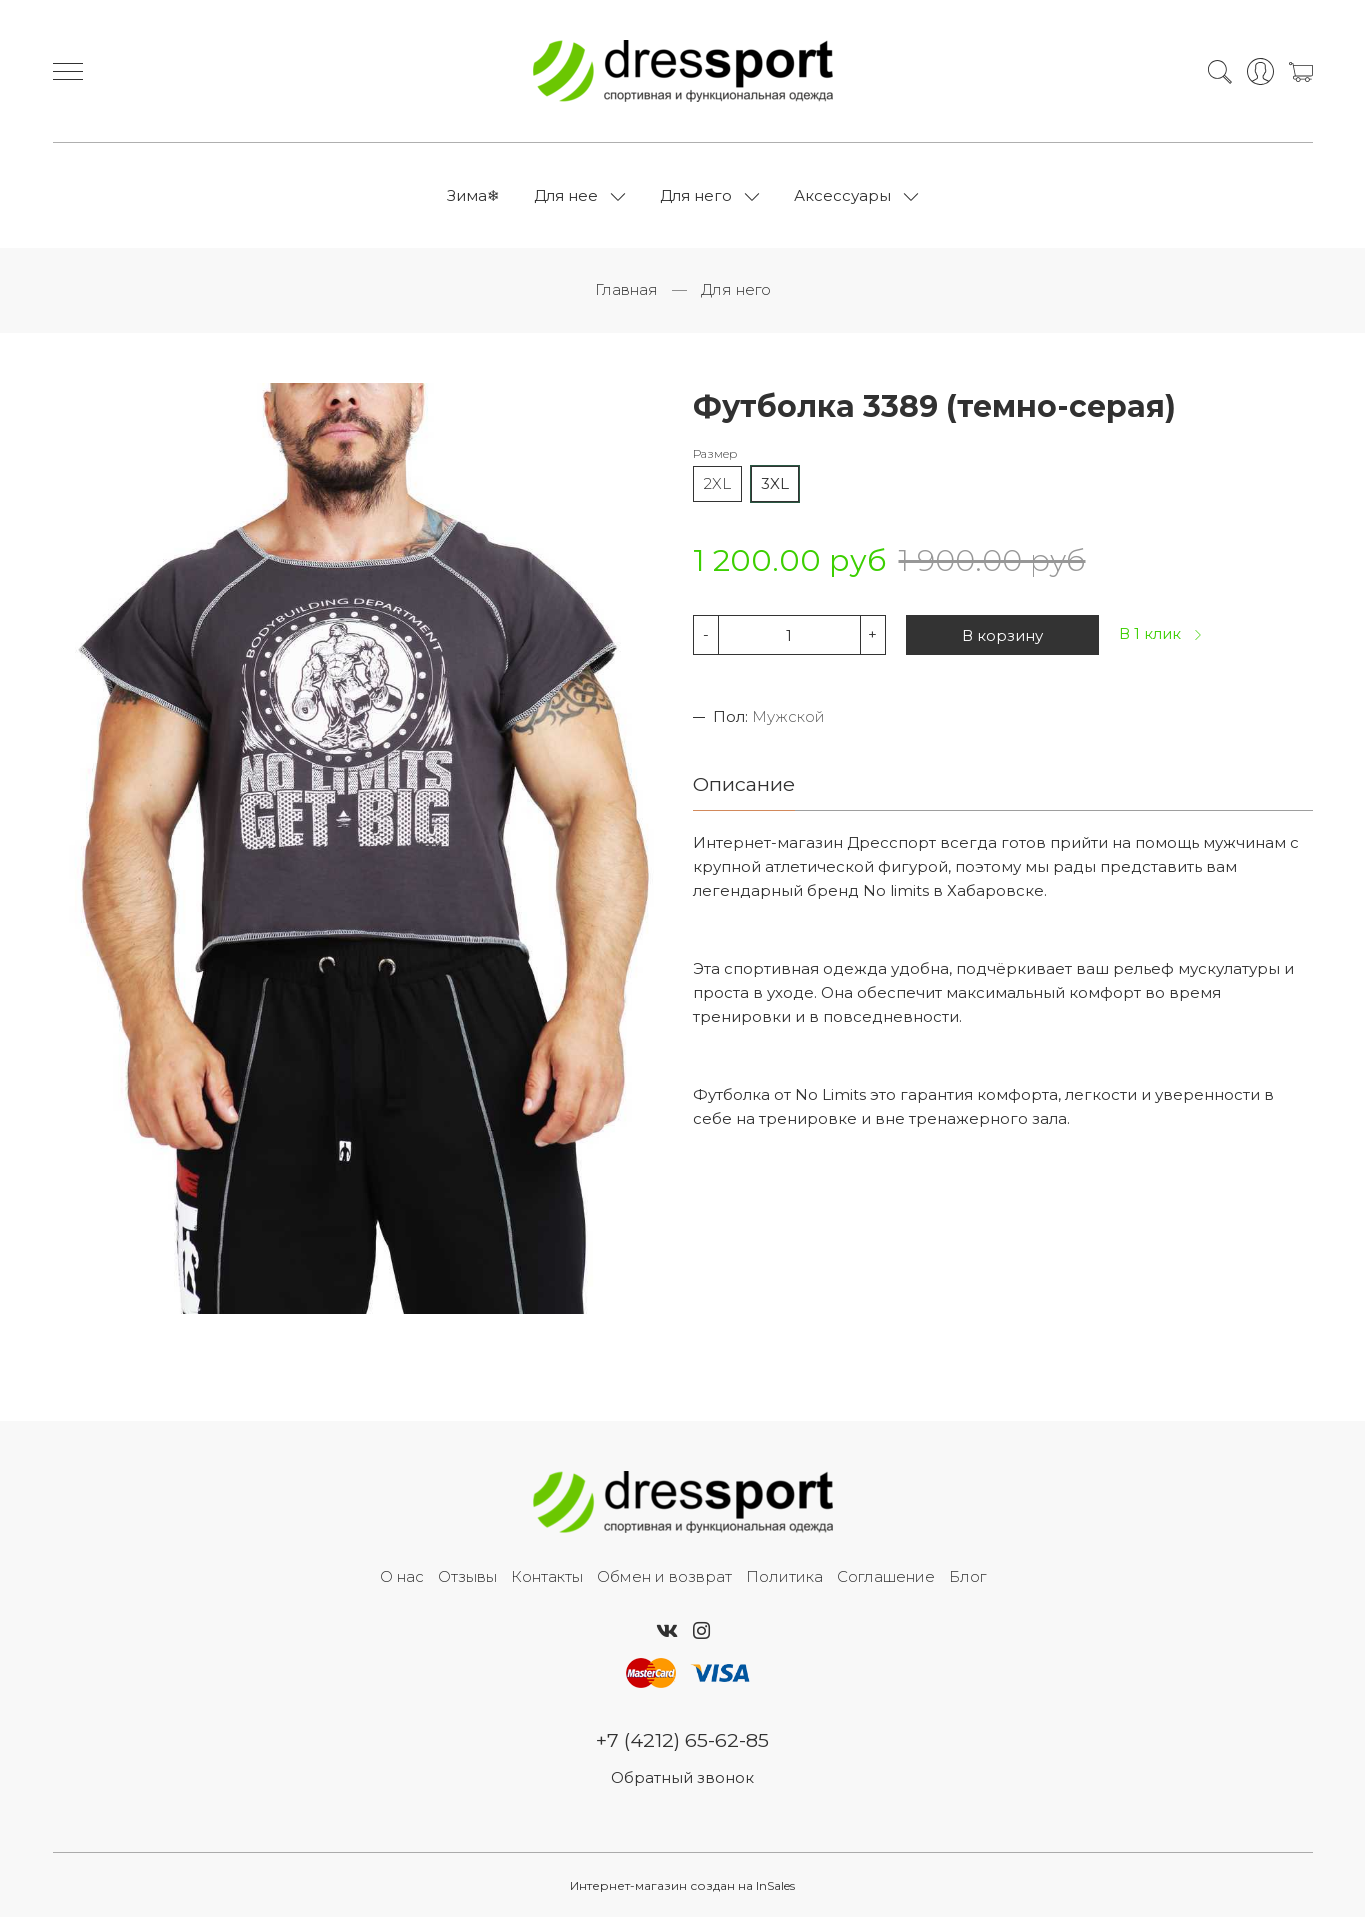  Describe the element at coordinates (547, 1576) in the screenshot. I see `Контакты` at that location.